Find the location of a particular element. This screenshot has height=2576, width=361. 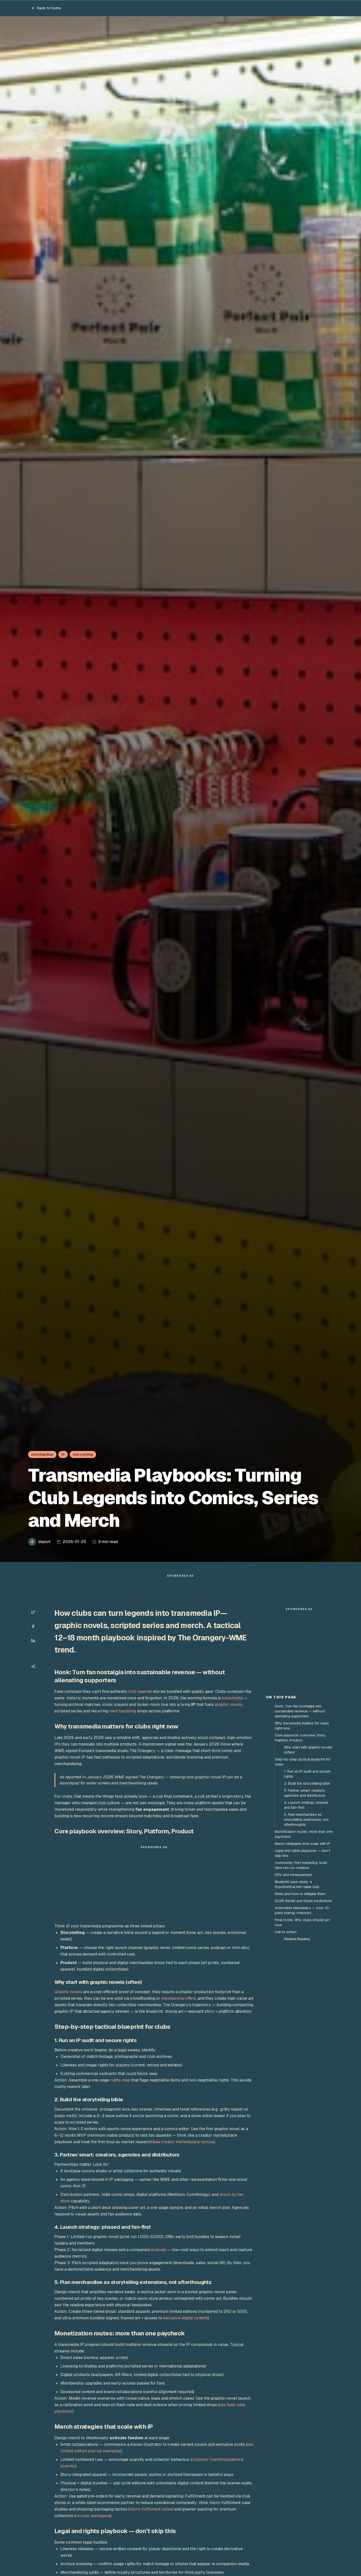

Blueprint case study: a hypothetical mid-table club is located at coordinates (297, 1974).